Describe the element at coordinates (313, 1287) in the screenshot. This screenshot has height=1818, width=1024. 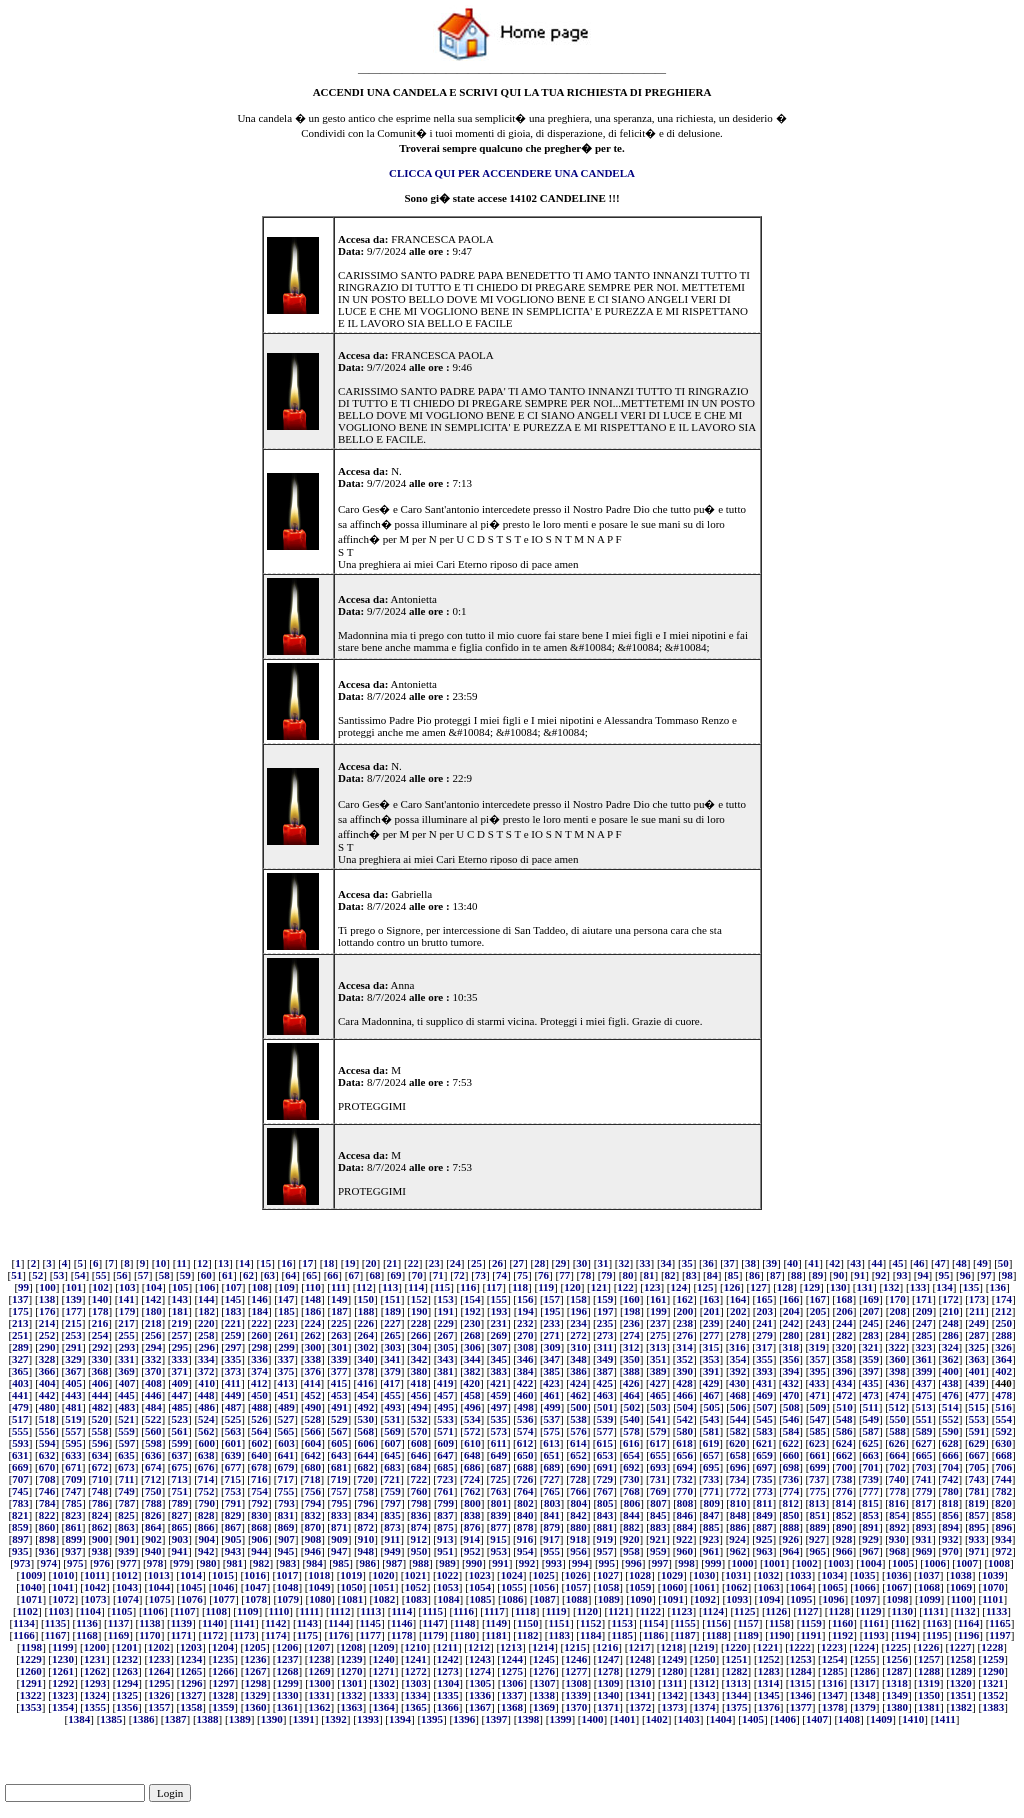
I see `110` at that location.